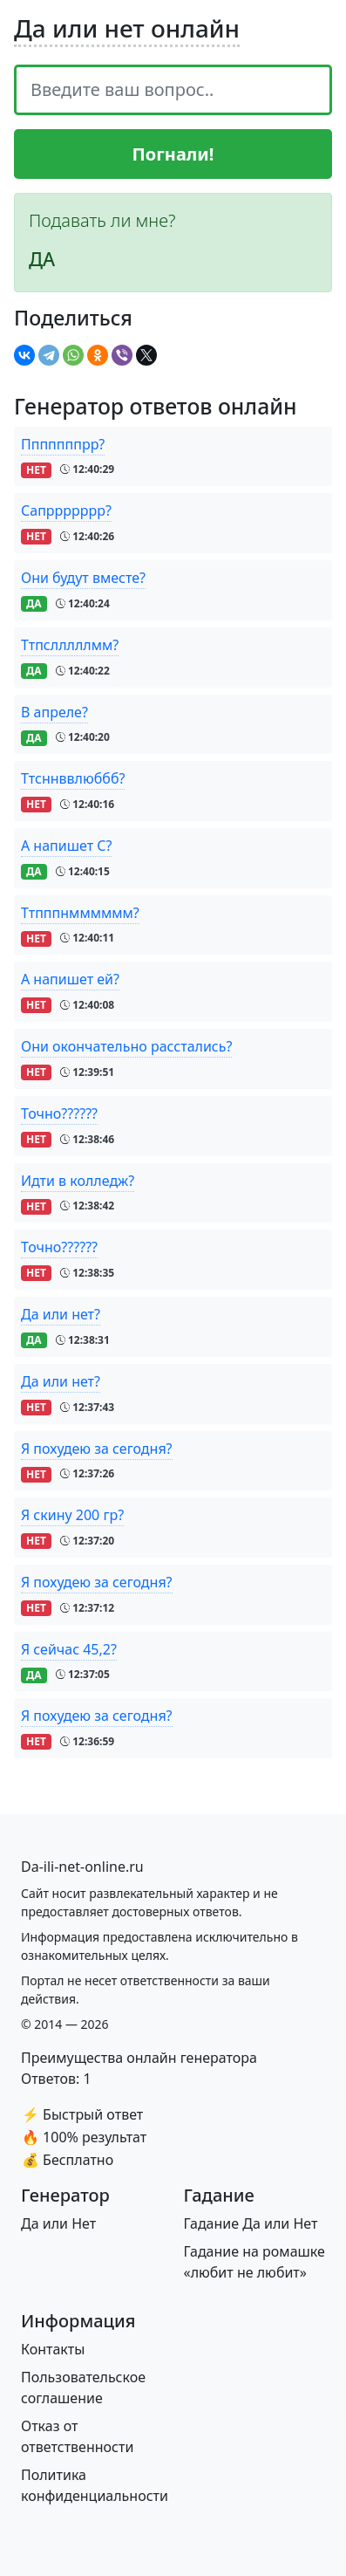 Image resolution: width=346 pixels, height=2576 pixels. What do you see at coordinates (72, 1514) in the screenshot?
I see `Я скину 200 гр?` at bounding box center [72, 1514].